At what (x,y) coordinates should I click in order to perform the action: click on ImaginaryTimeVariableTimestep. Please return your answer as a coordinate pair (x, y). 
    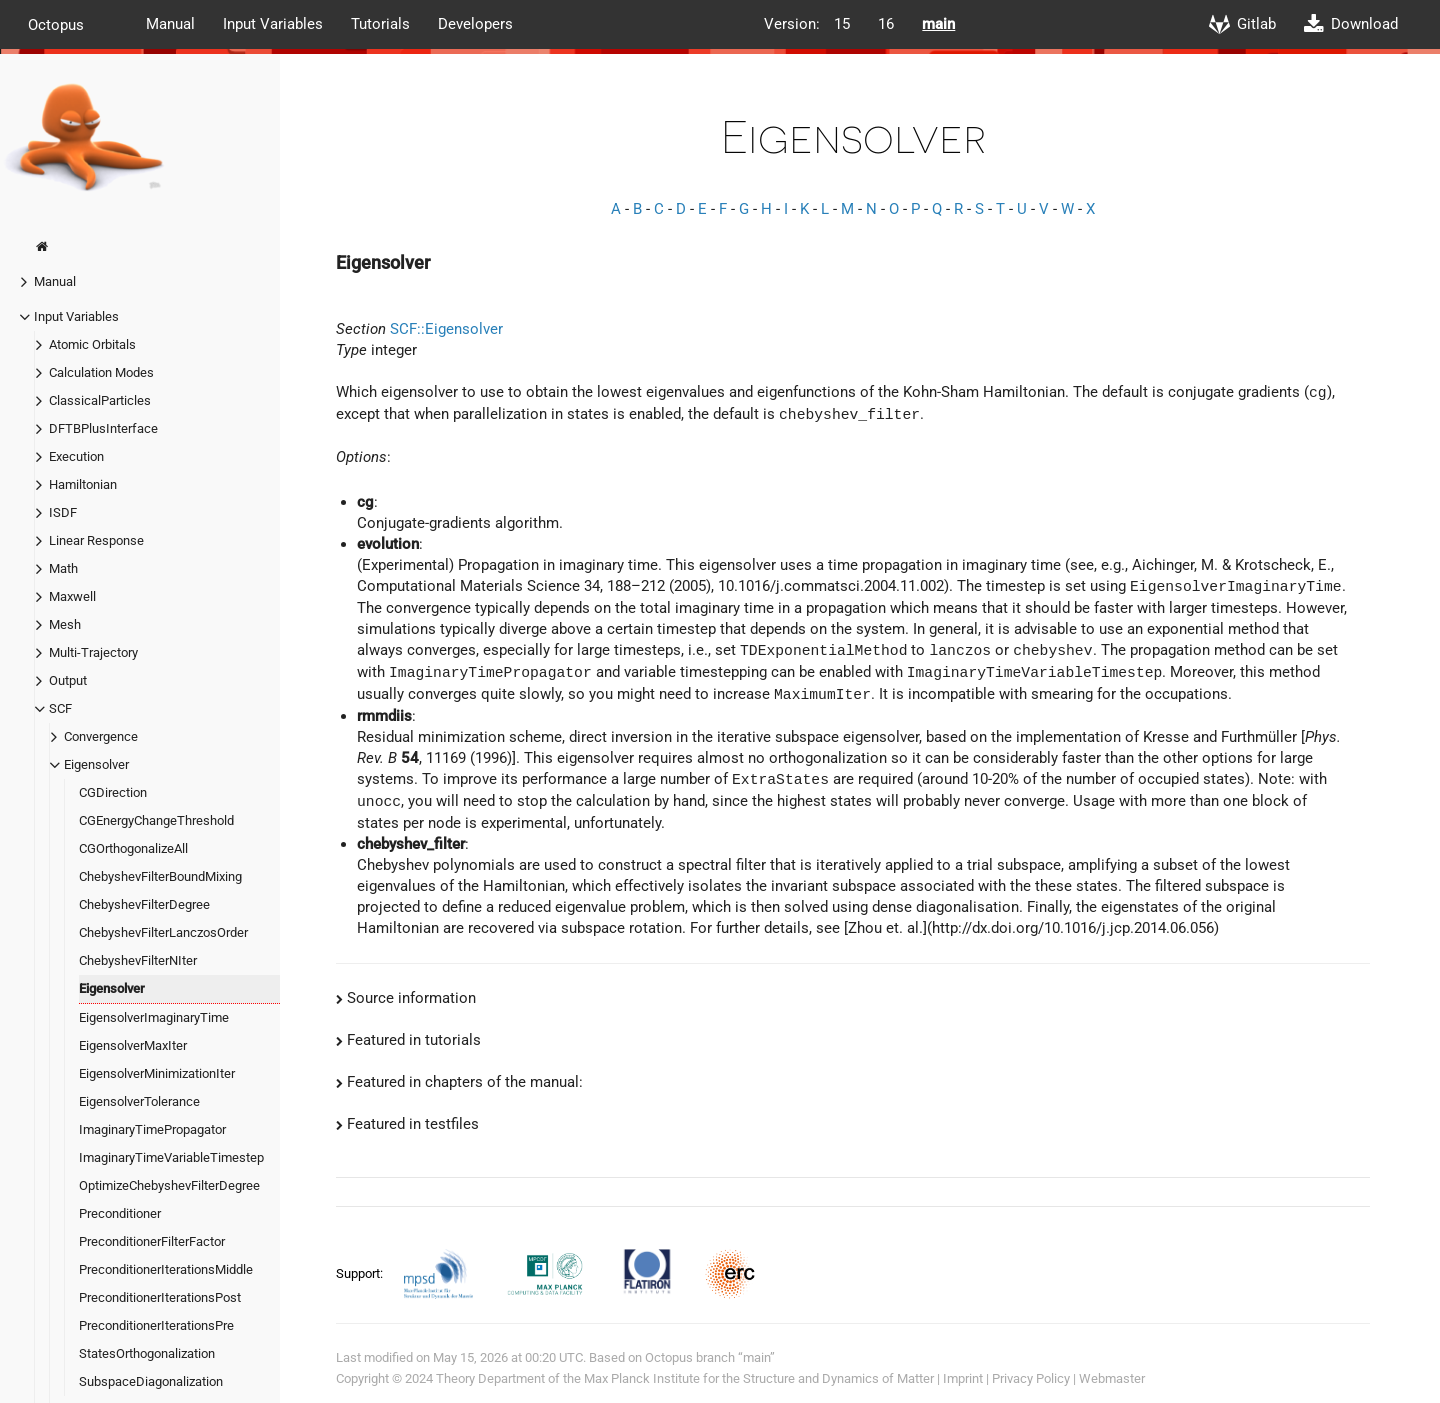
    Looking at the image, I should click on (171, 1157).